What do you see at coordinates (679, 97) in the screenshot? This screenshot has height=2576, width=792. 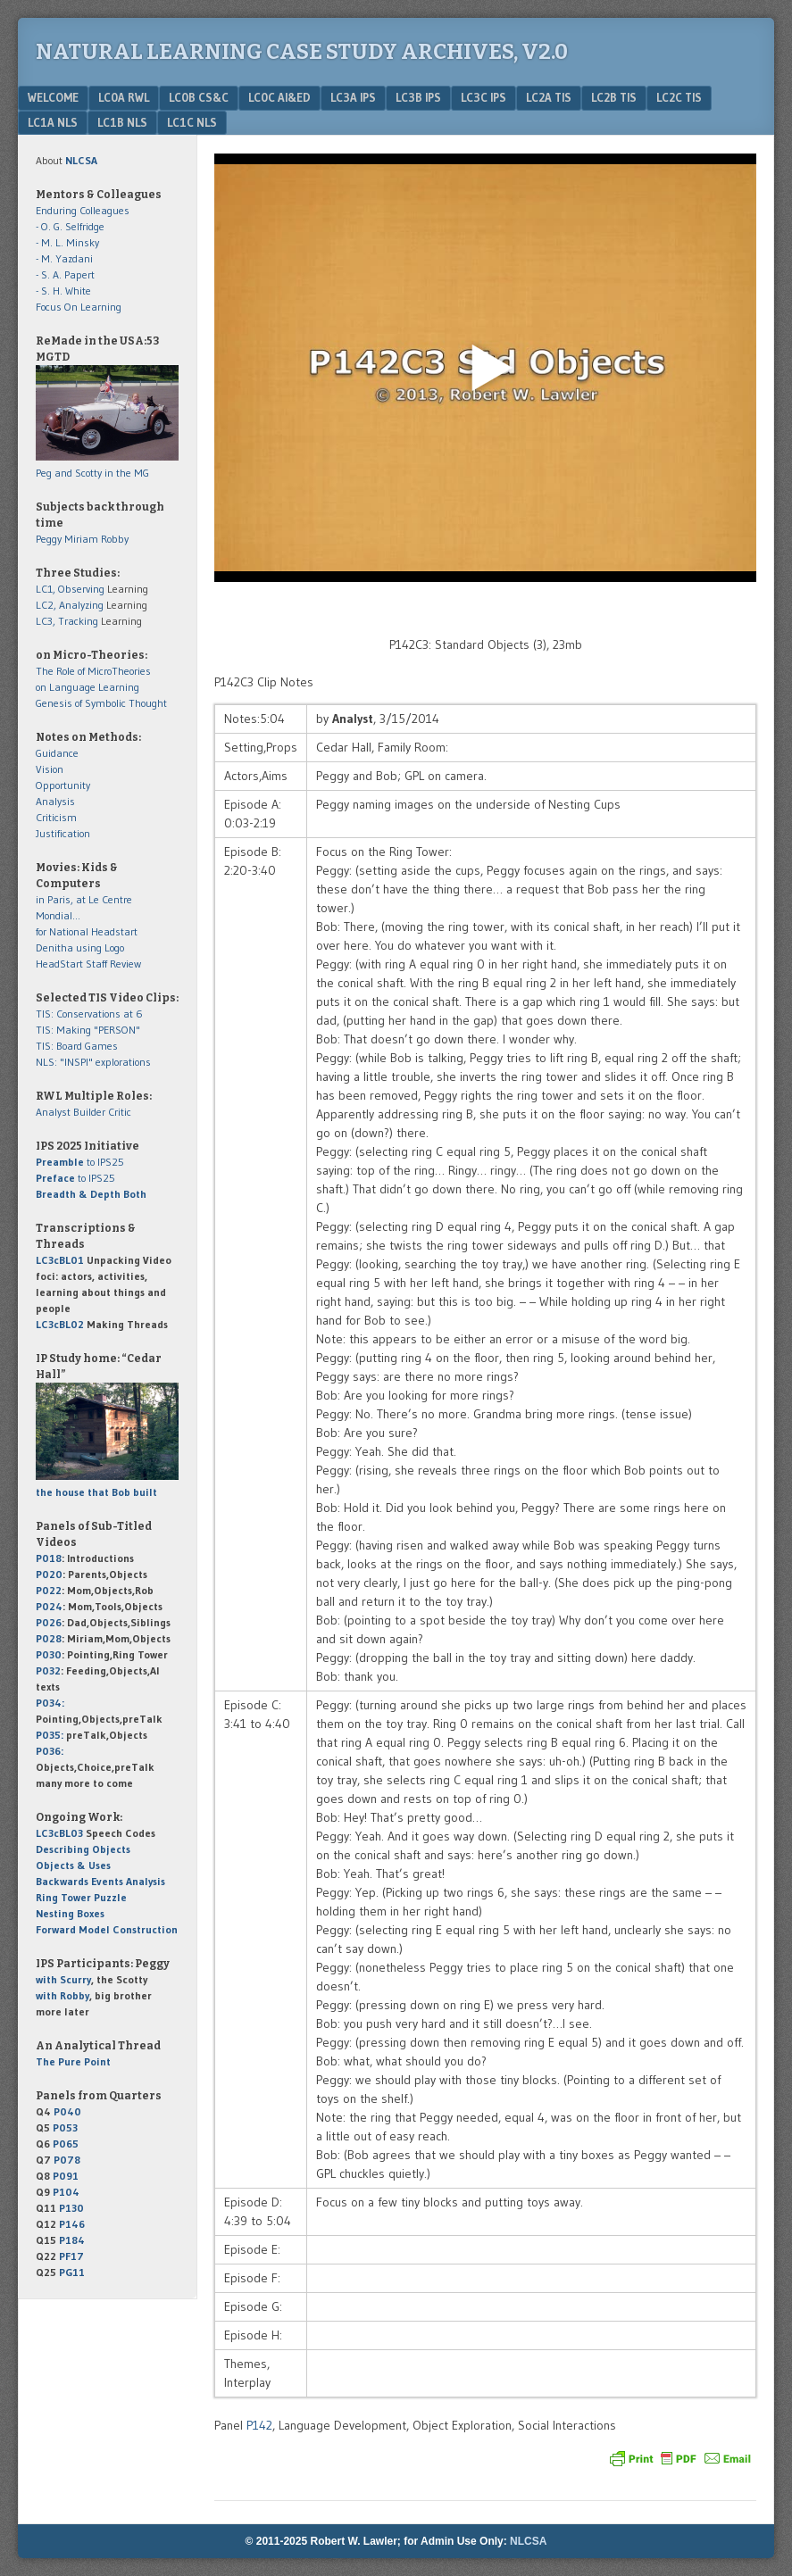 I see `LC2c TIS` at bounding box center [679, 97].